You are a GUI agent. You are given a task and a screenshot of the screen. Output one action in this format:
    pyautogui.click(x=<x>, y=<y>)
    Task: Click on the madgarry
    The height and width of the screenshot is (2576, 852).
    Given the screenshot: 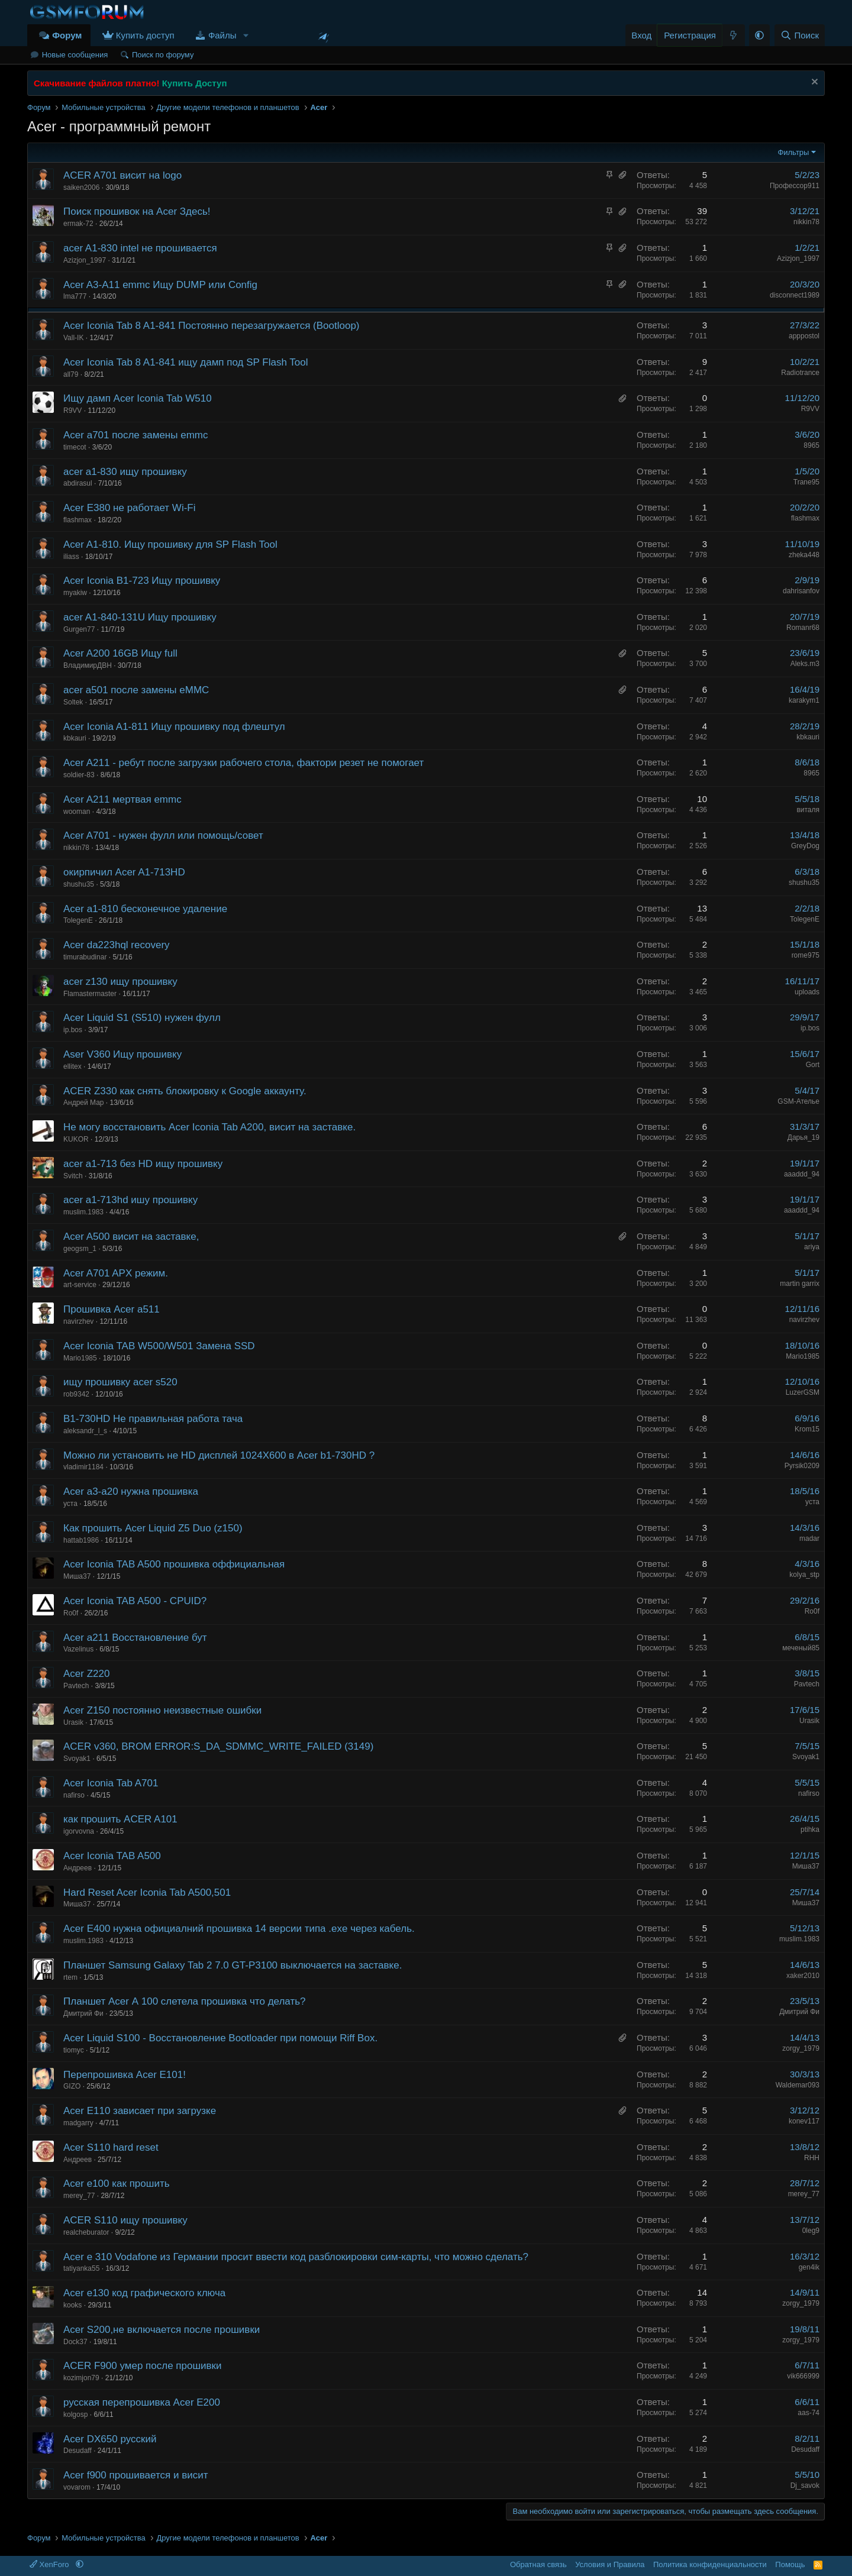 What is the action you would take?
    pyautogui.click(x=78, y=2123)
    